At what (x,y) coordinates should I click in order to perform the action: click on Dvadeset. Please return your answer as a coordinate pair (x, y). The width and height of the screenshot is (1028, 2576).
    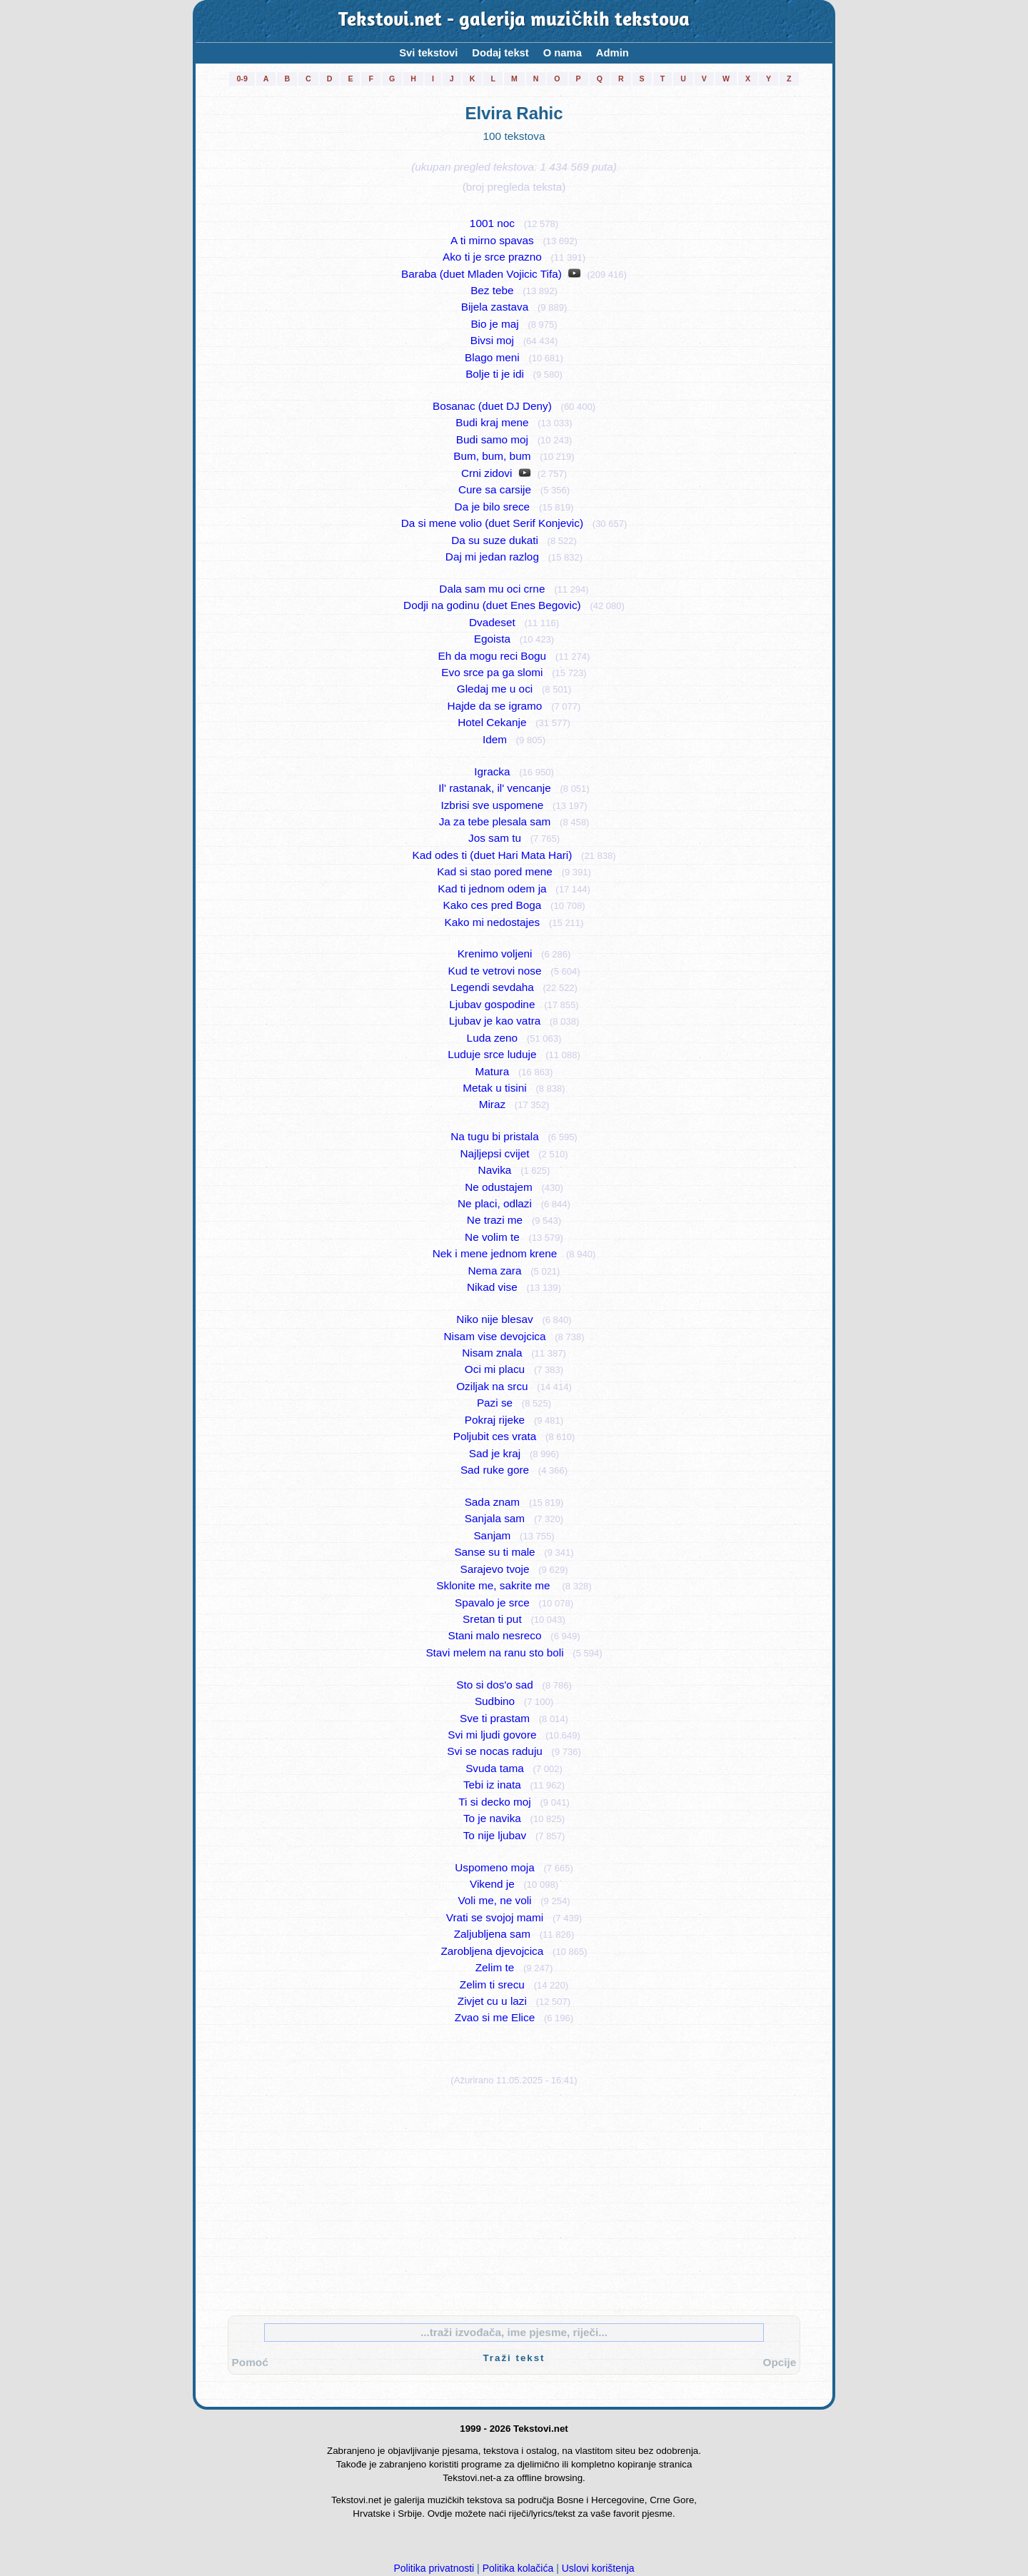
    Looking at the image, I should click on (492, 622).